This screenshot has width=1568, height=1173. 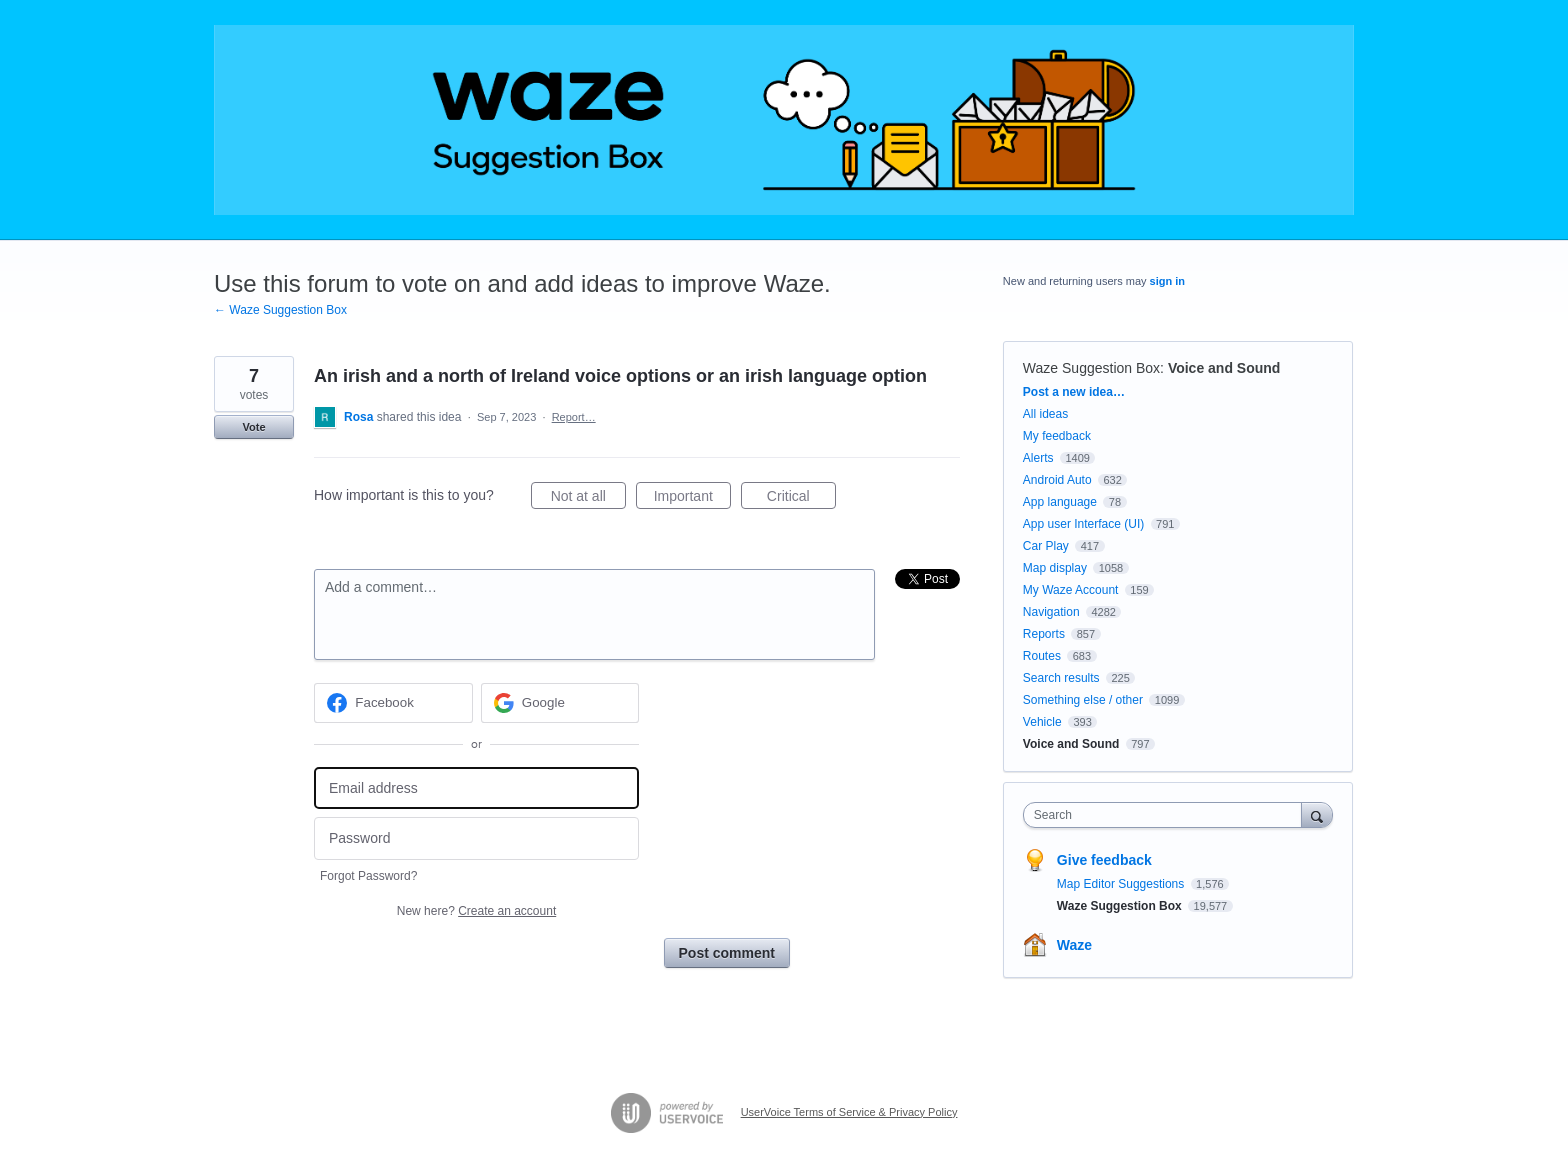 I want to click on My feedback, so click(x=1057, y=436).